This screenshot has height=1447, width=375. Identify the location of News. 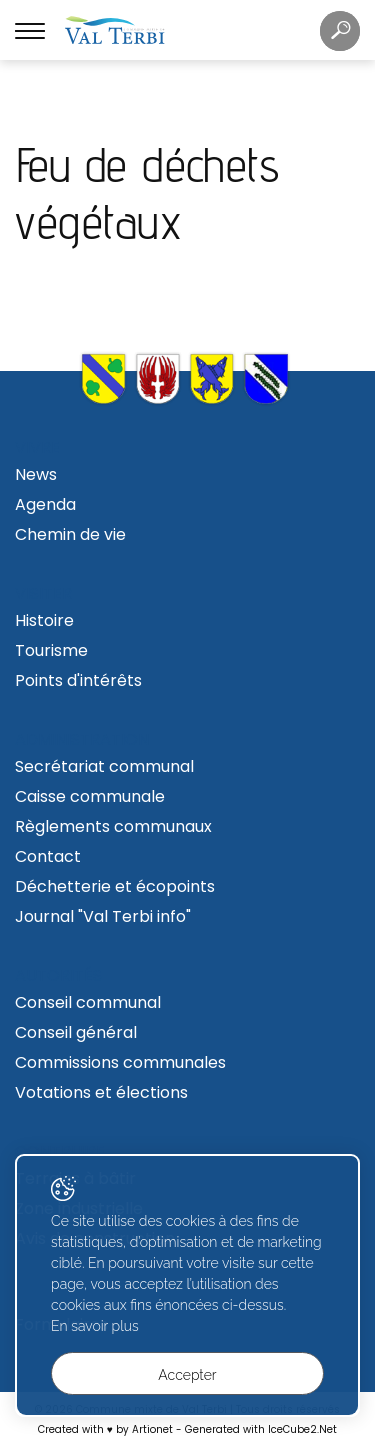
(36, 474).